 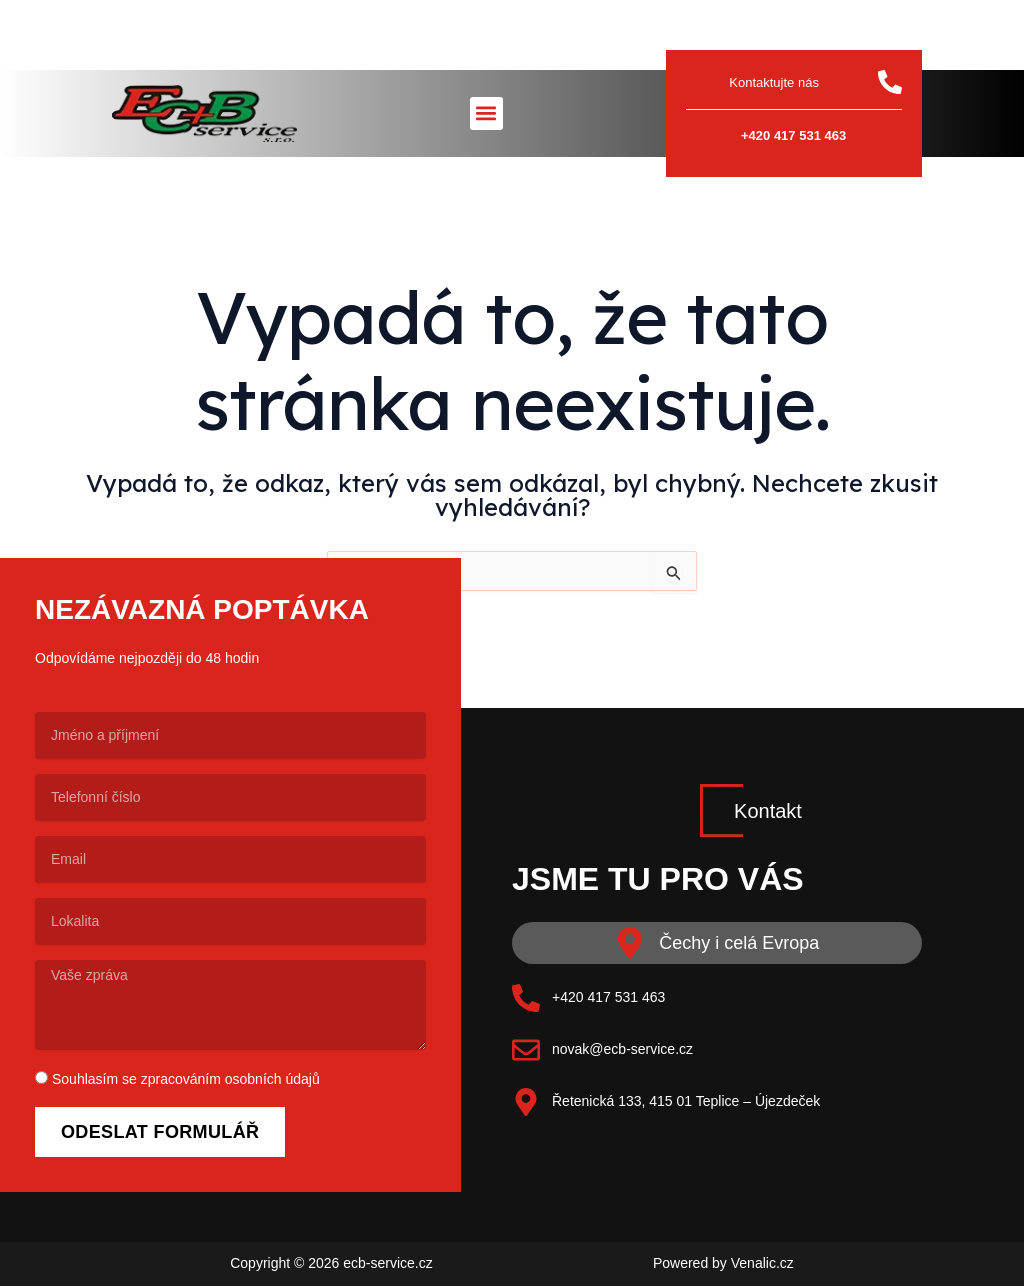 What do you see at coordinates (186, 1079) in the screenshot?
I see `Souhlasím se zpracováním osobních údajů` at bounding box center [186, 1079].